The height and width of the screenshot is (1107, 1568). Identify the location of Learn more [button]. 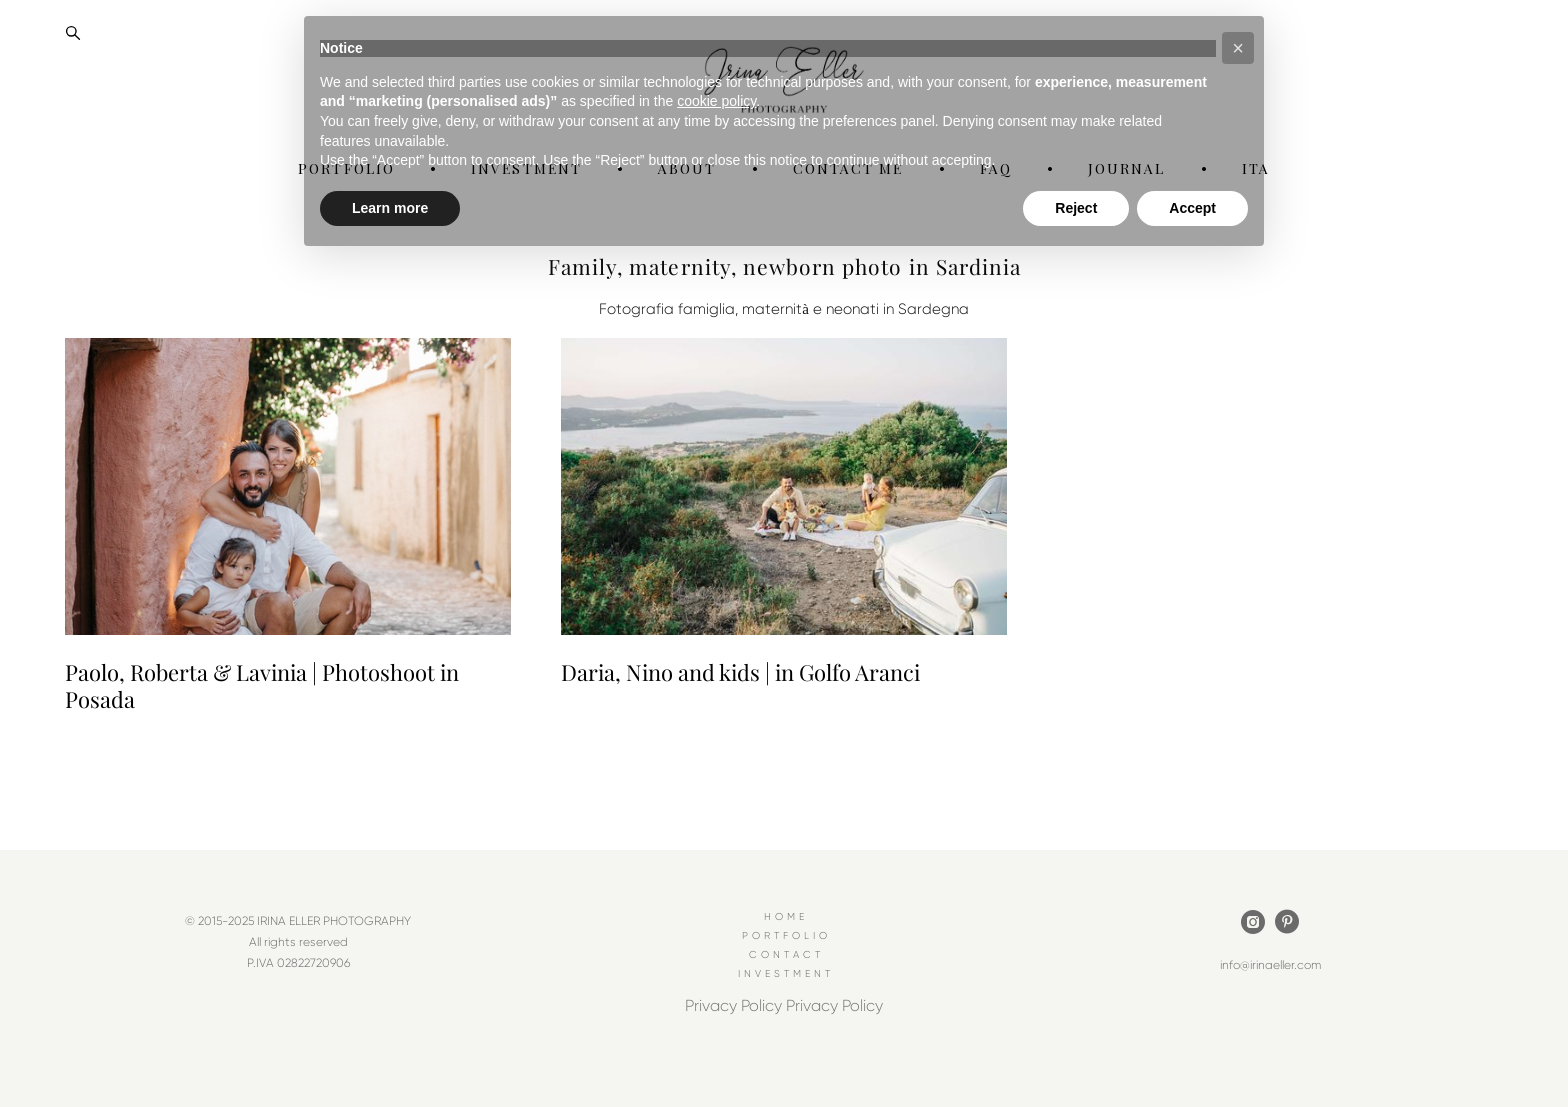
(390, 208).